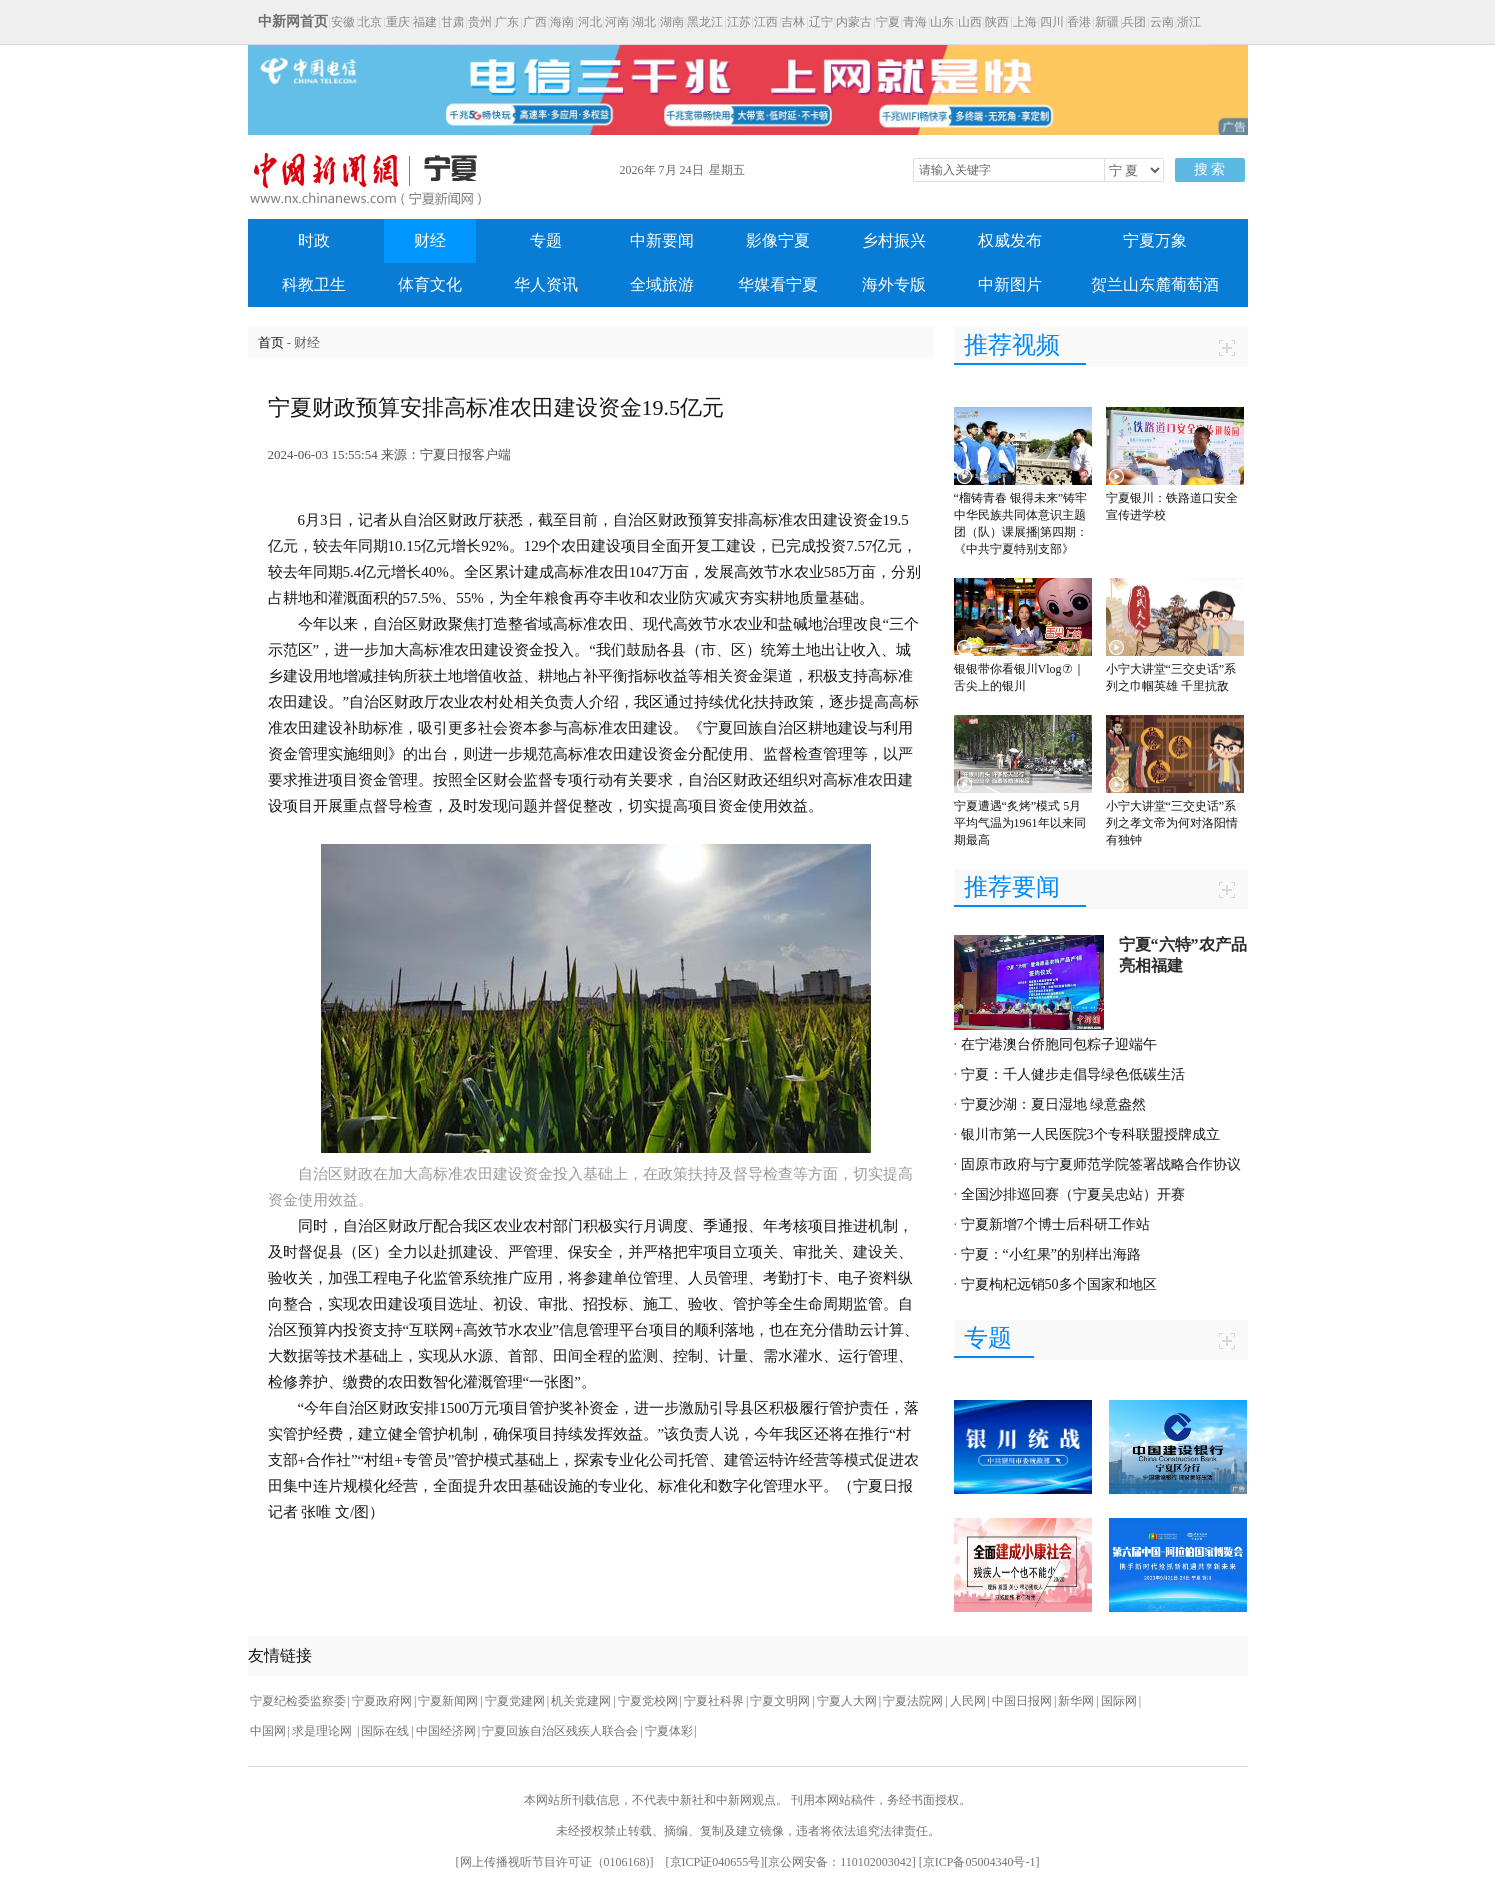  Describe the element at coordinates (847, 1701) in the screenshot. I see `宁夏人大网` at that location.